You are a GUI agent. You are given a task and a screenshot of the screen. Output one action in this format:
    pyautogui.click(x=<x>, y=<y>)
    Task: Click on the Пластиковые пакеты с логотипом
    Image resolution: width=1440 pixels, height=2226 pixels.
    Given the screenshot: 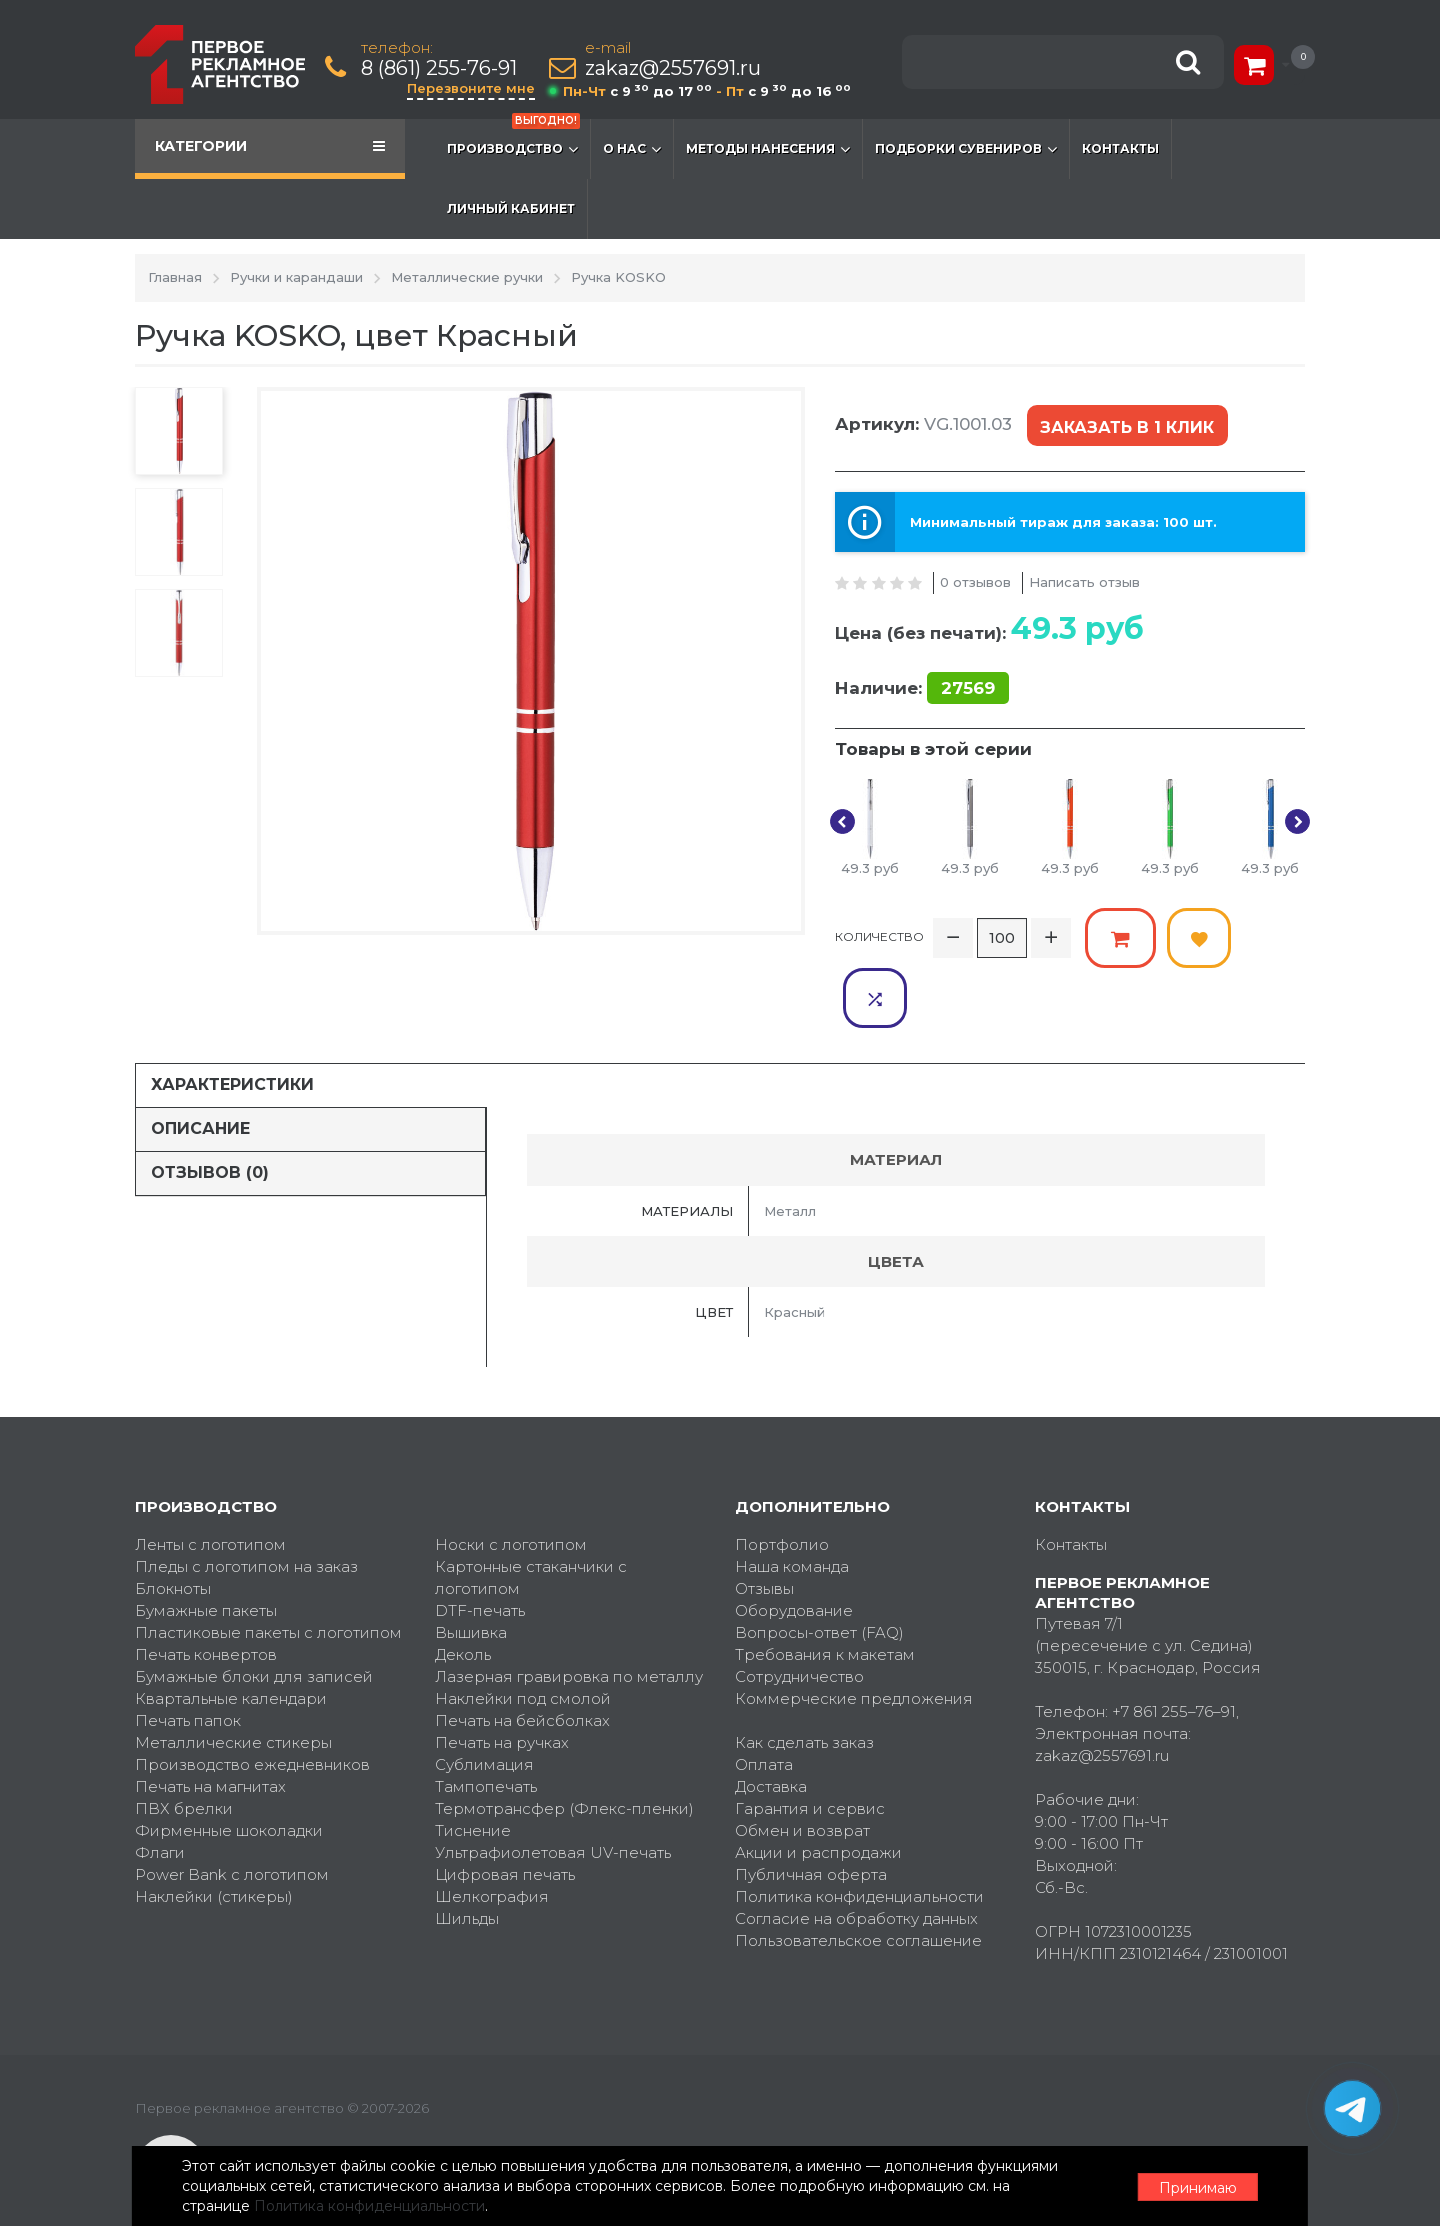 What is the action you would take?
    pyautogui.click(x=268, y=1570)
    